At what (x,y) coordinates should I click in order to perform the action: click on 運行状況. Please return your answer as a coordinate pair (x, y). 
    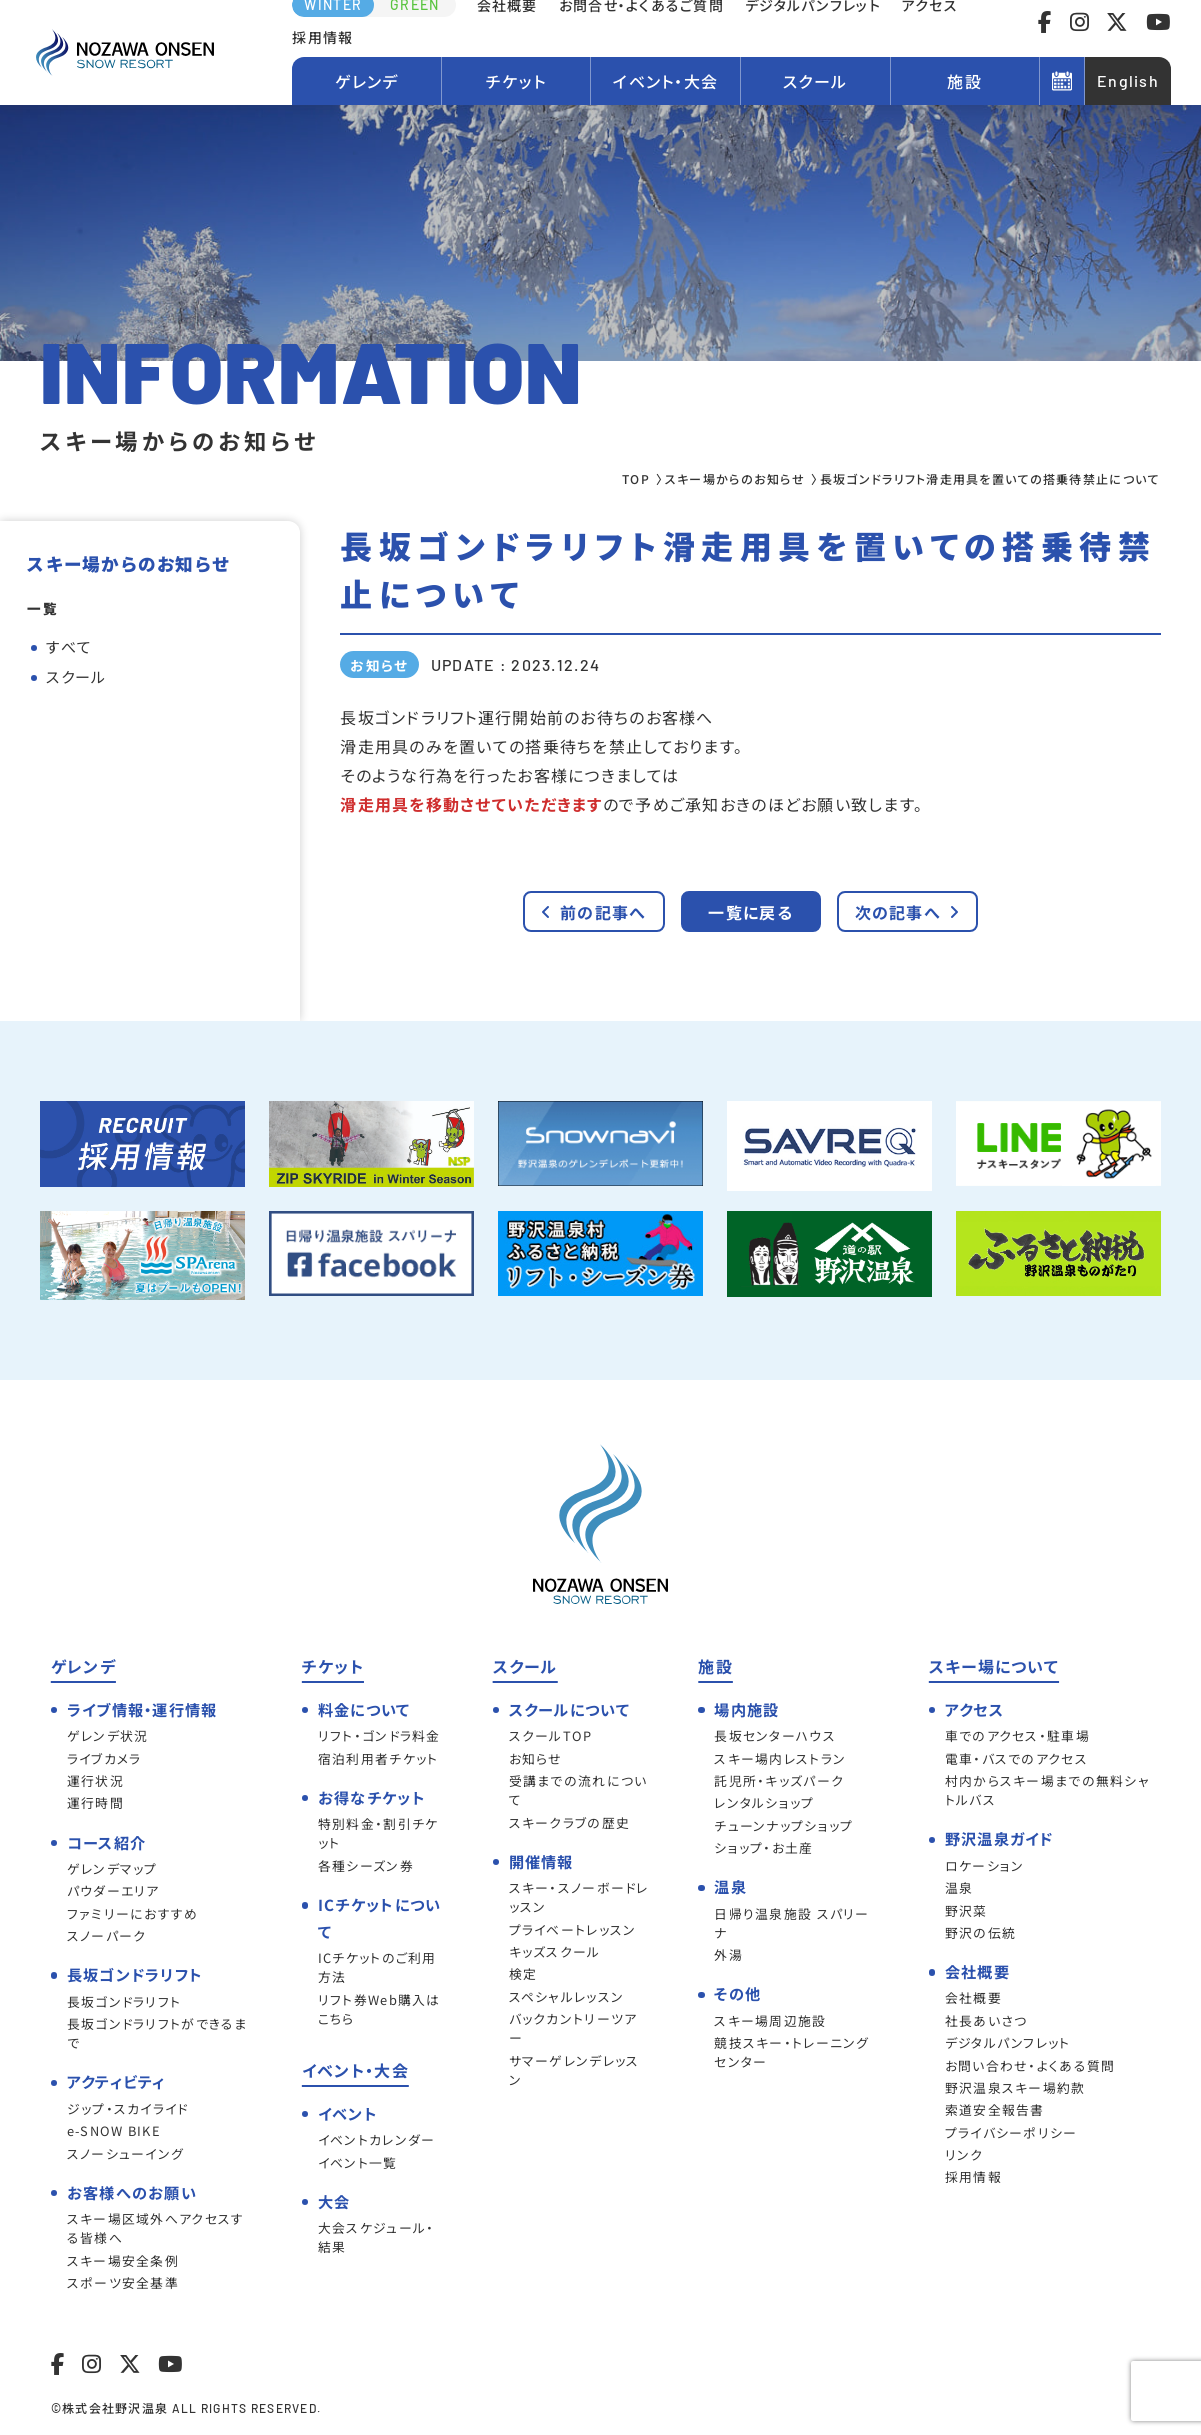
    Looking at the image, I should click on (95, 1780).